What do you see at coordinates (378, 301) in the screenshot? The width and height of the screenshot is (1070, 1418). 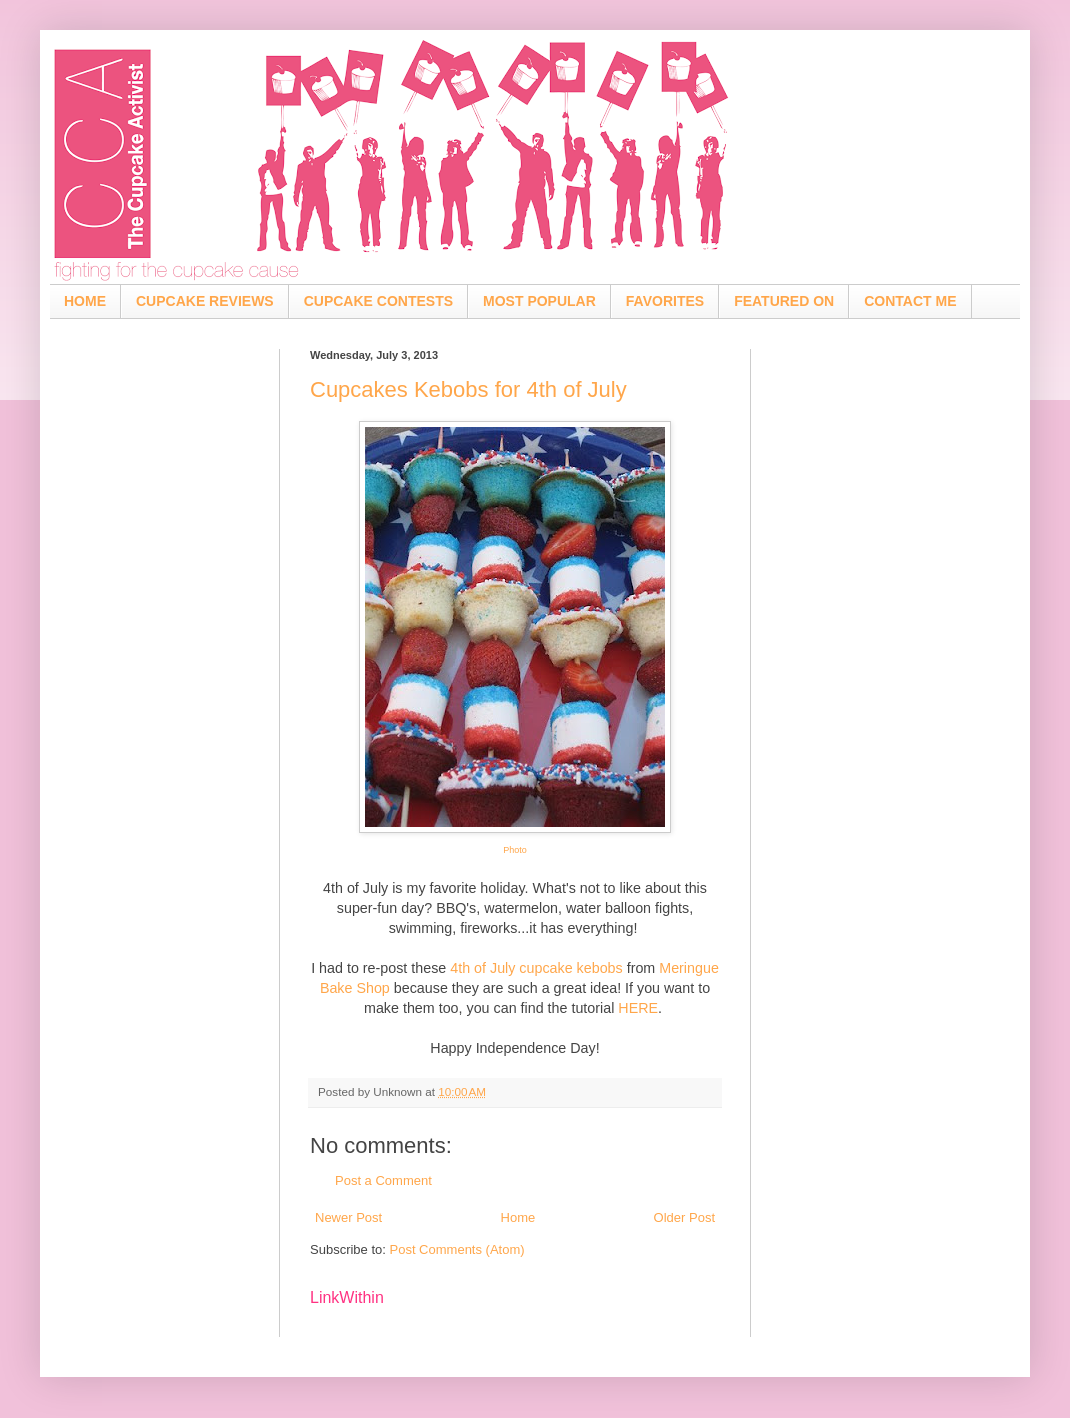 I see `CUPCAKE CONTESTS` at bounding box center [378, 301].